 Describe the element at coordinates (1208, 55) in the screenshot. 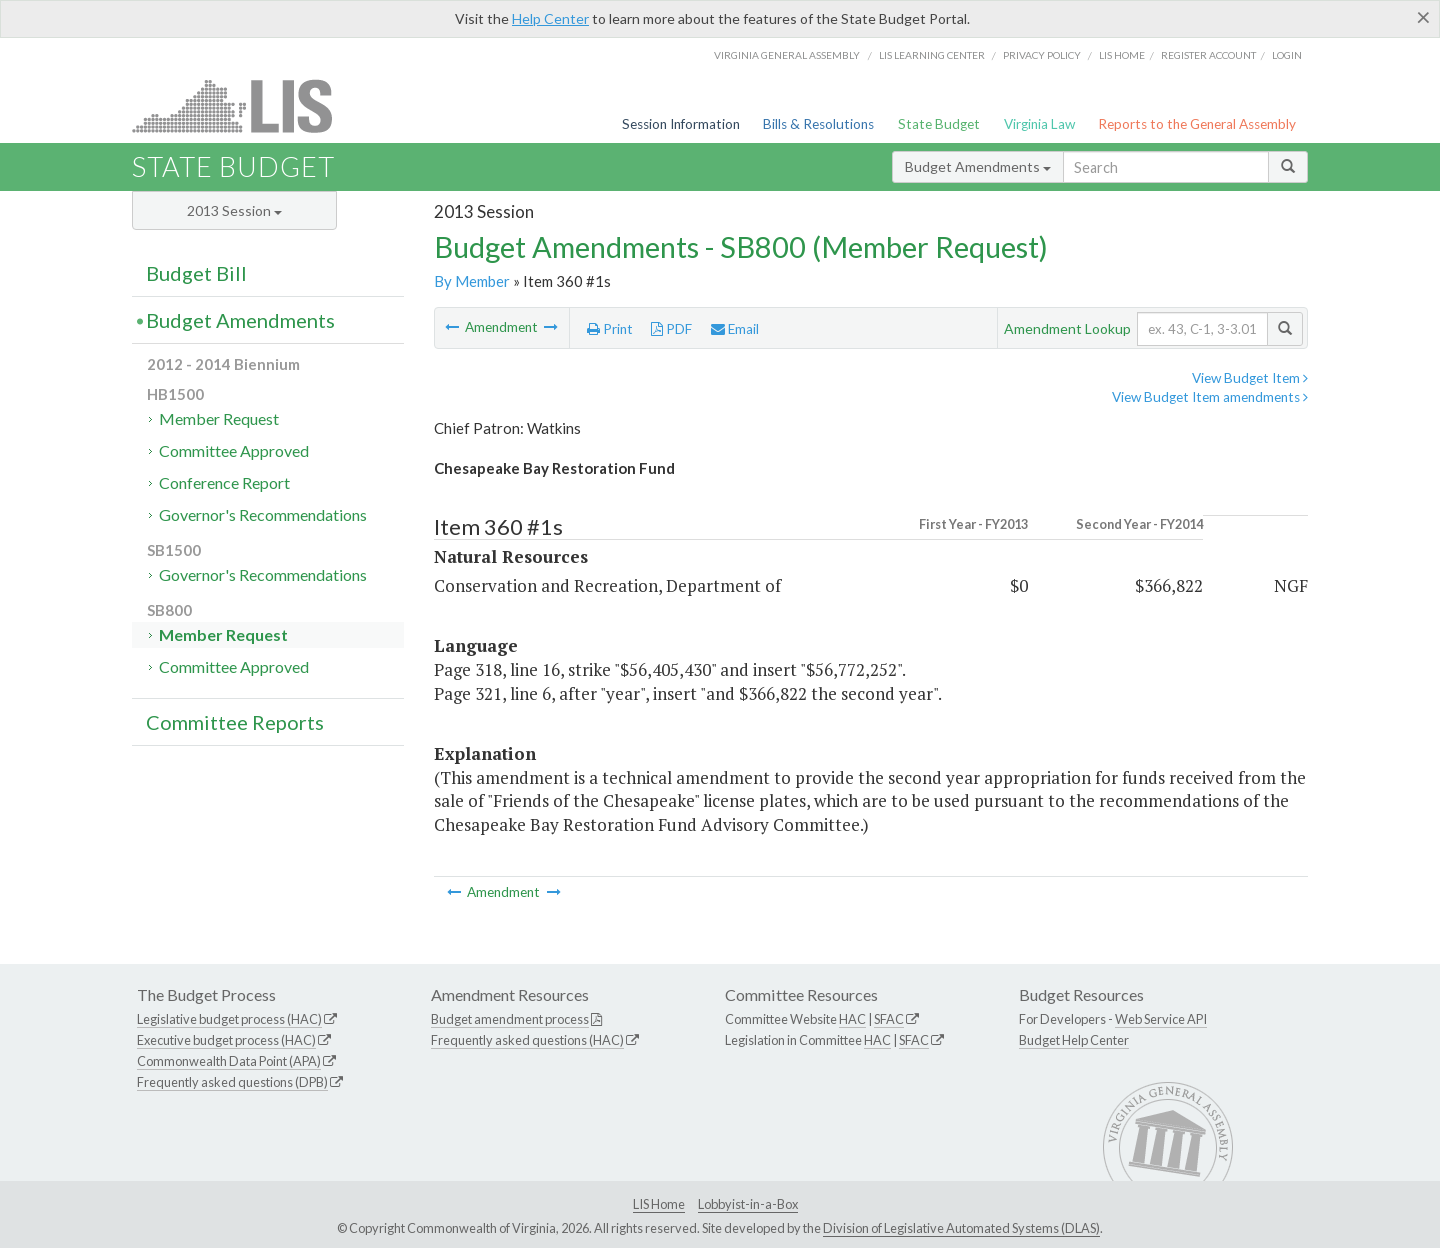

I see `Register Account` at that location.